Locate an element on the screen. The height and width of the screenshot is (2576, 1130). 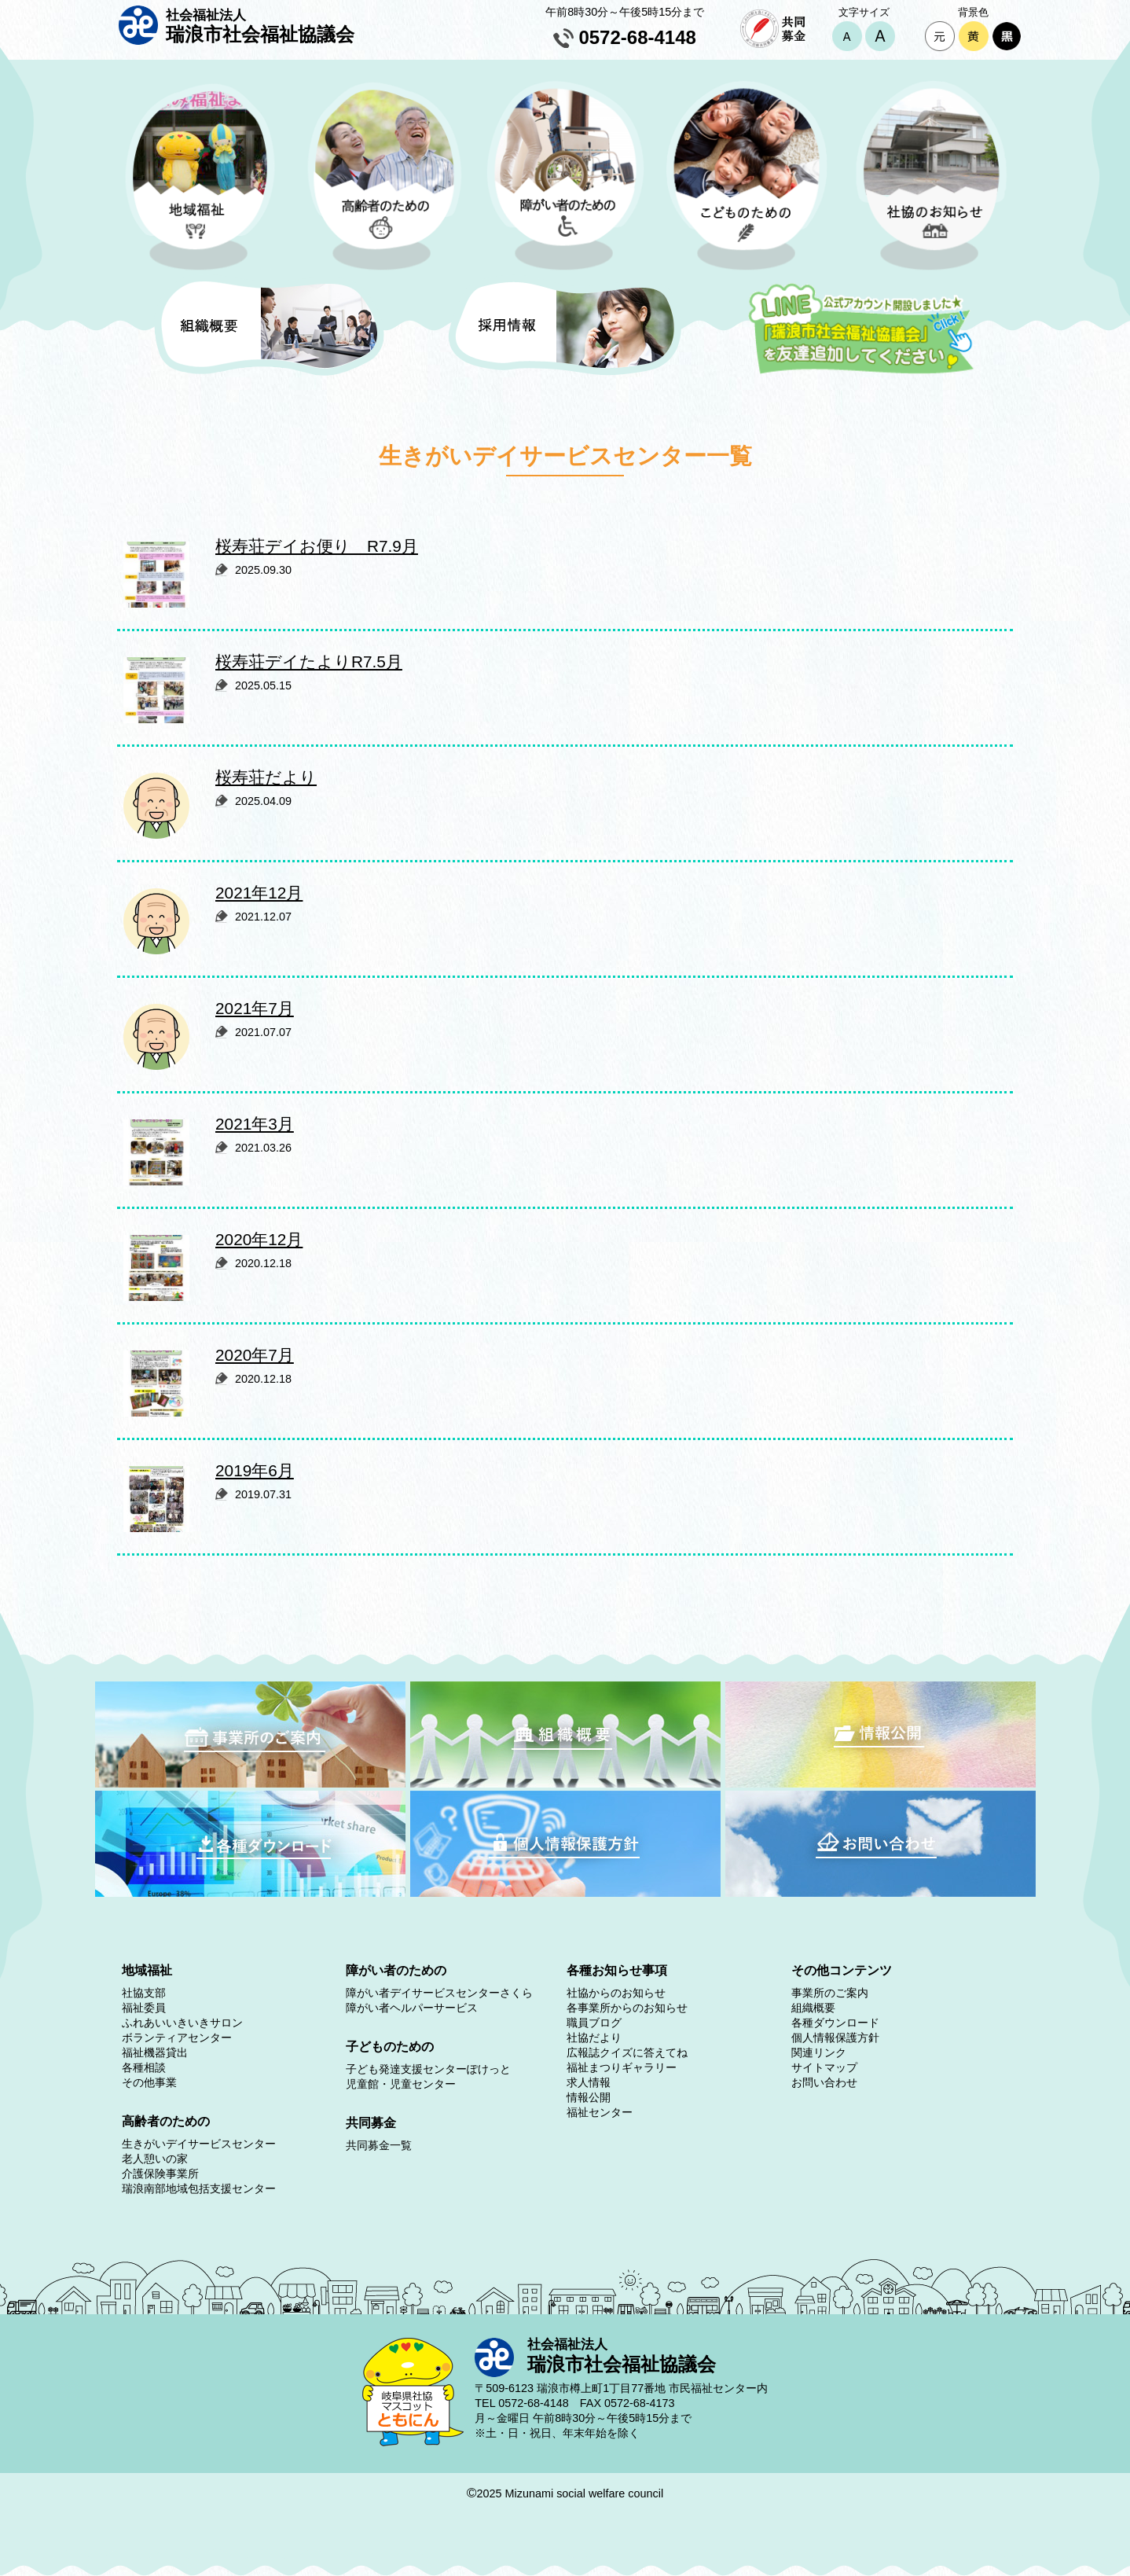
2019年6月 is located at coordinates (254, 1470).